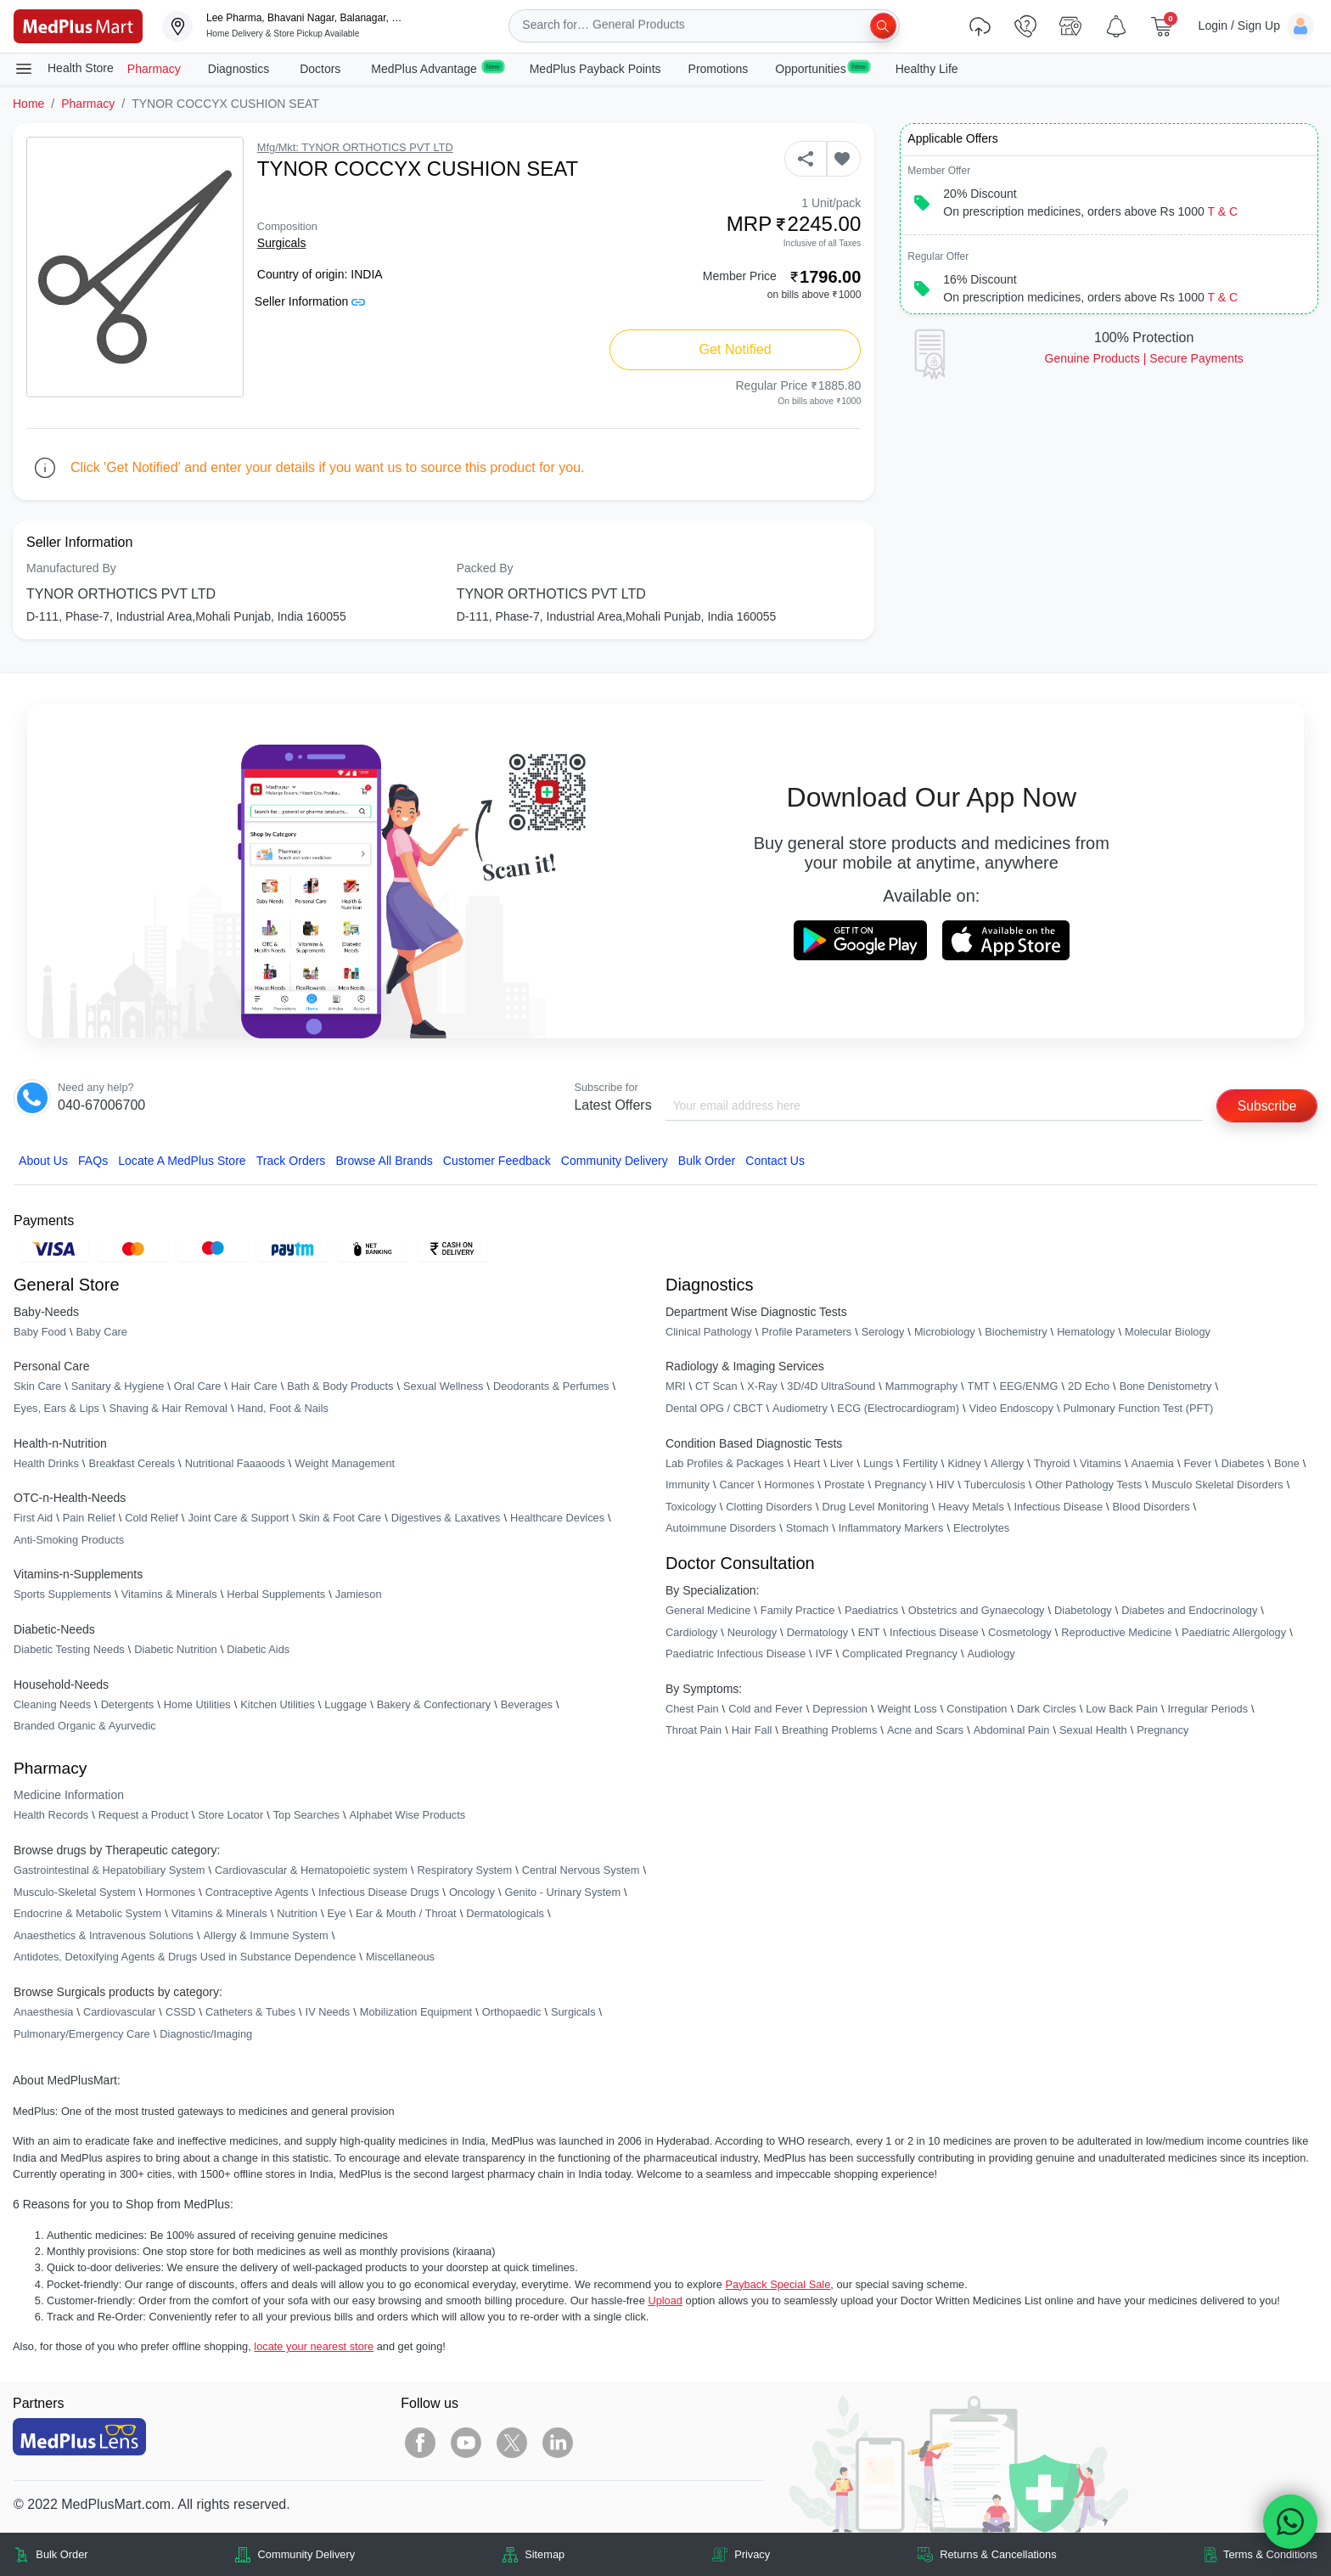 This screenshot has height=2576, width=1331. What do you see at coordinates (527, 1704) in the screenshot?
I see `Beverages [link]` at bounding box center [527, 1704].